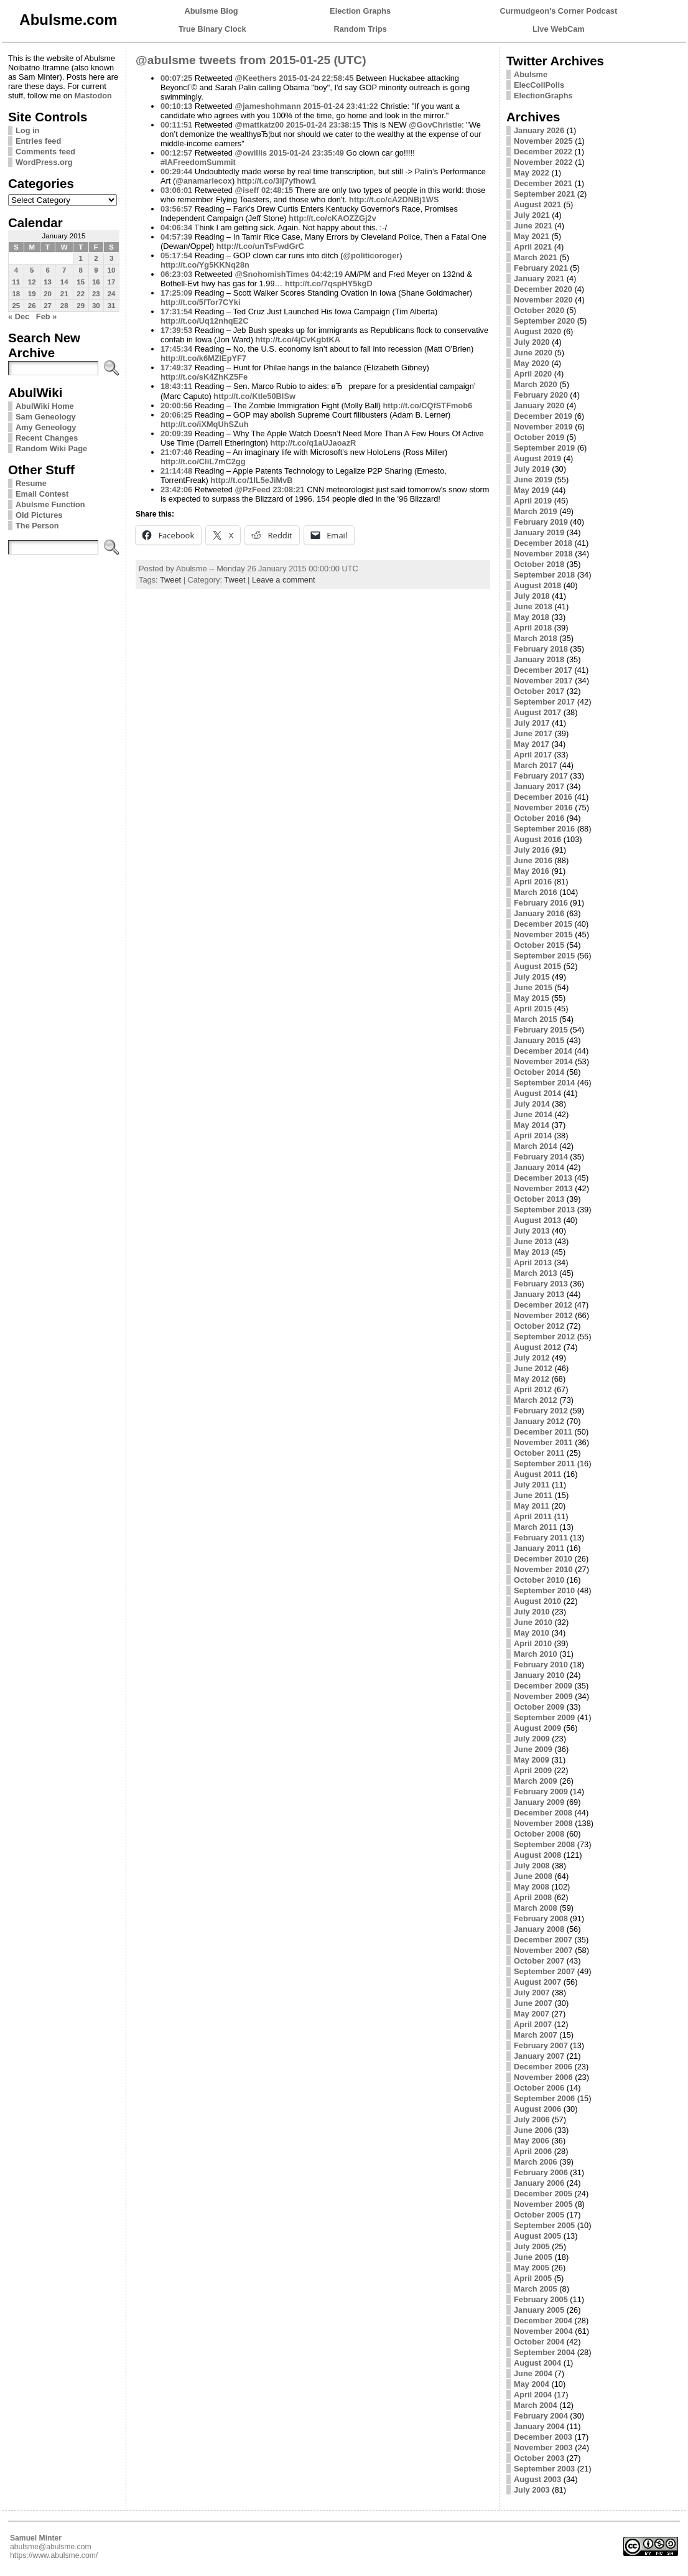 Image resolution: width=688 pixels, height=2576 pixels. What do you see at coordinates (539, 1040) in the screenshot?
I see `January 2015` at bounding box center [539, 1040].